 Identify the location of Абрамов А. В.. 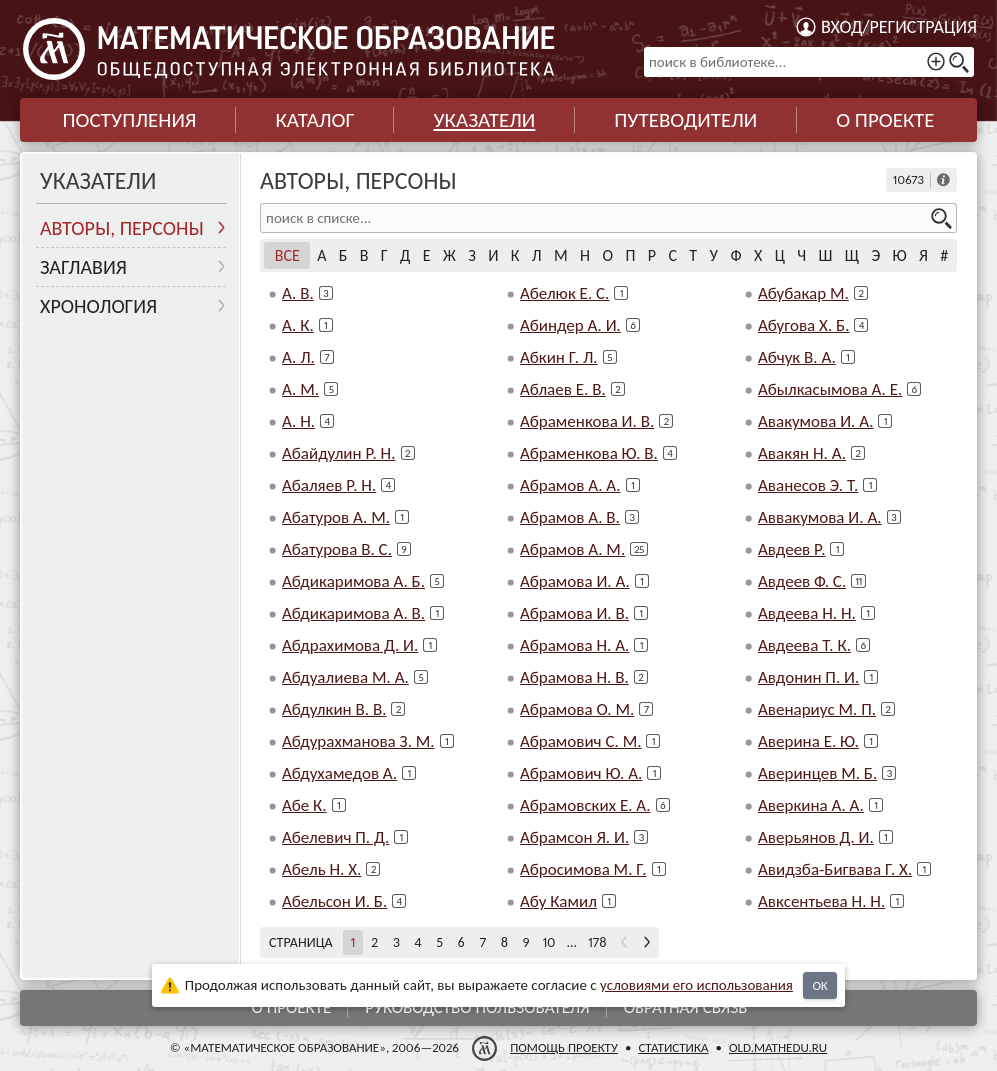
(570, 517).